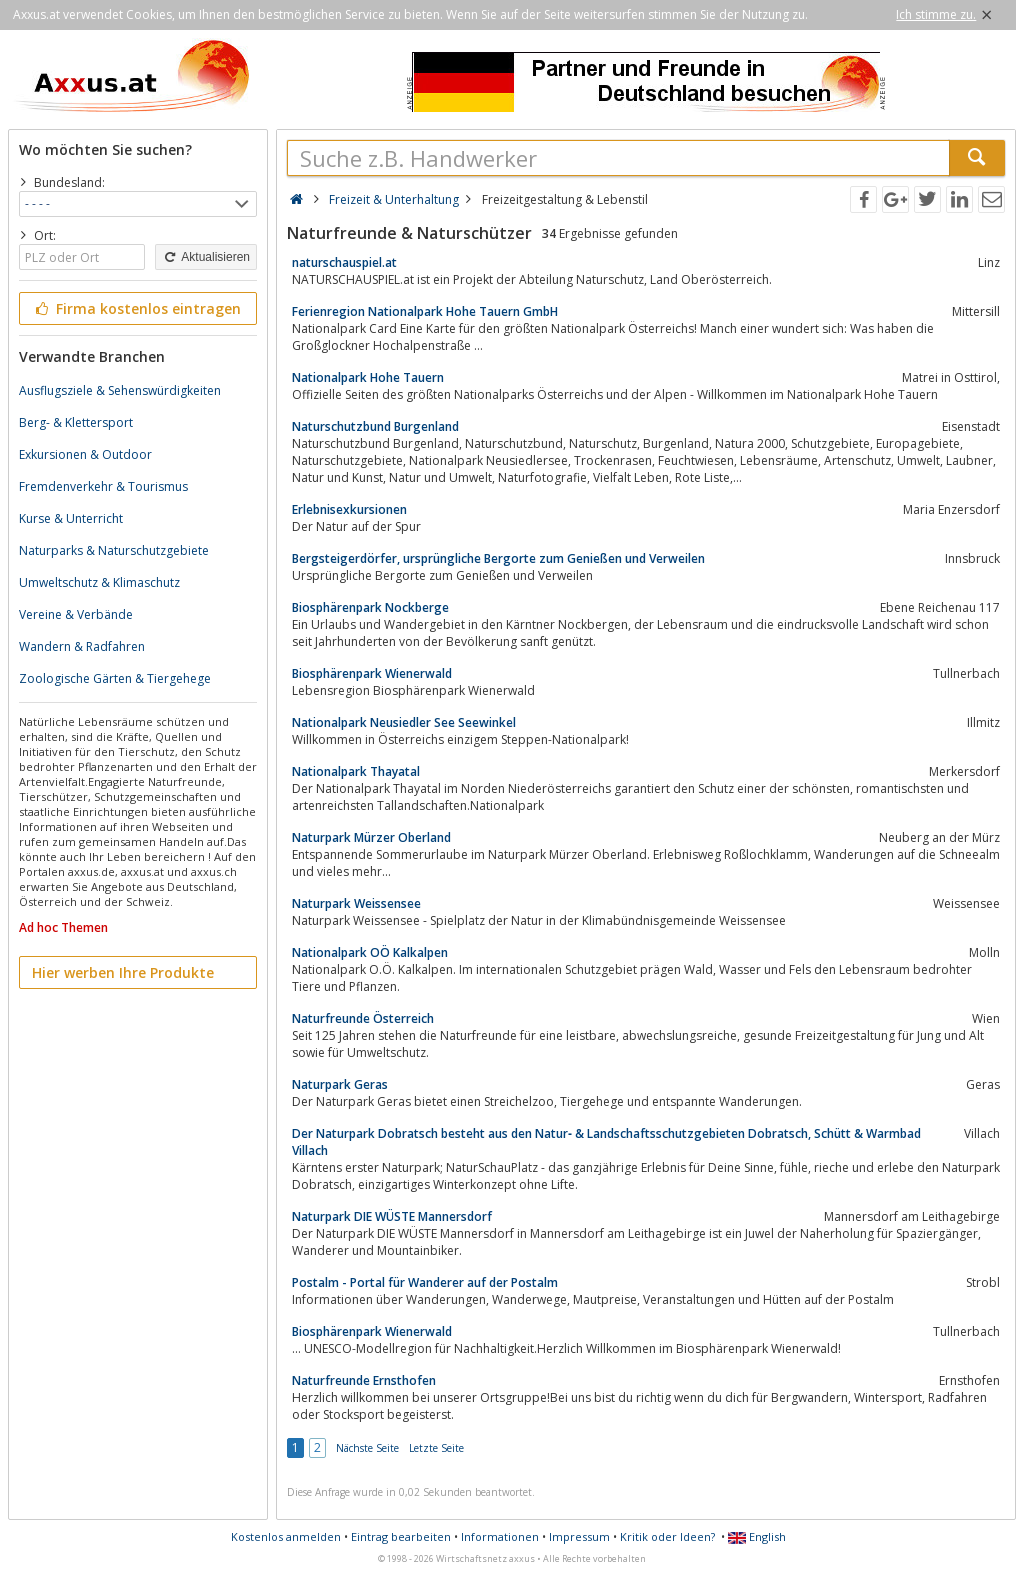  What do you see at coordinates (115, 678) in the screenshot?
I see `Zoologische Gärten & Tiergehege` at bounding box center [115, 678].